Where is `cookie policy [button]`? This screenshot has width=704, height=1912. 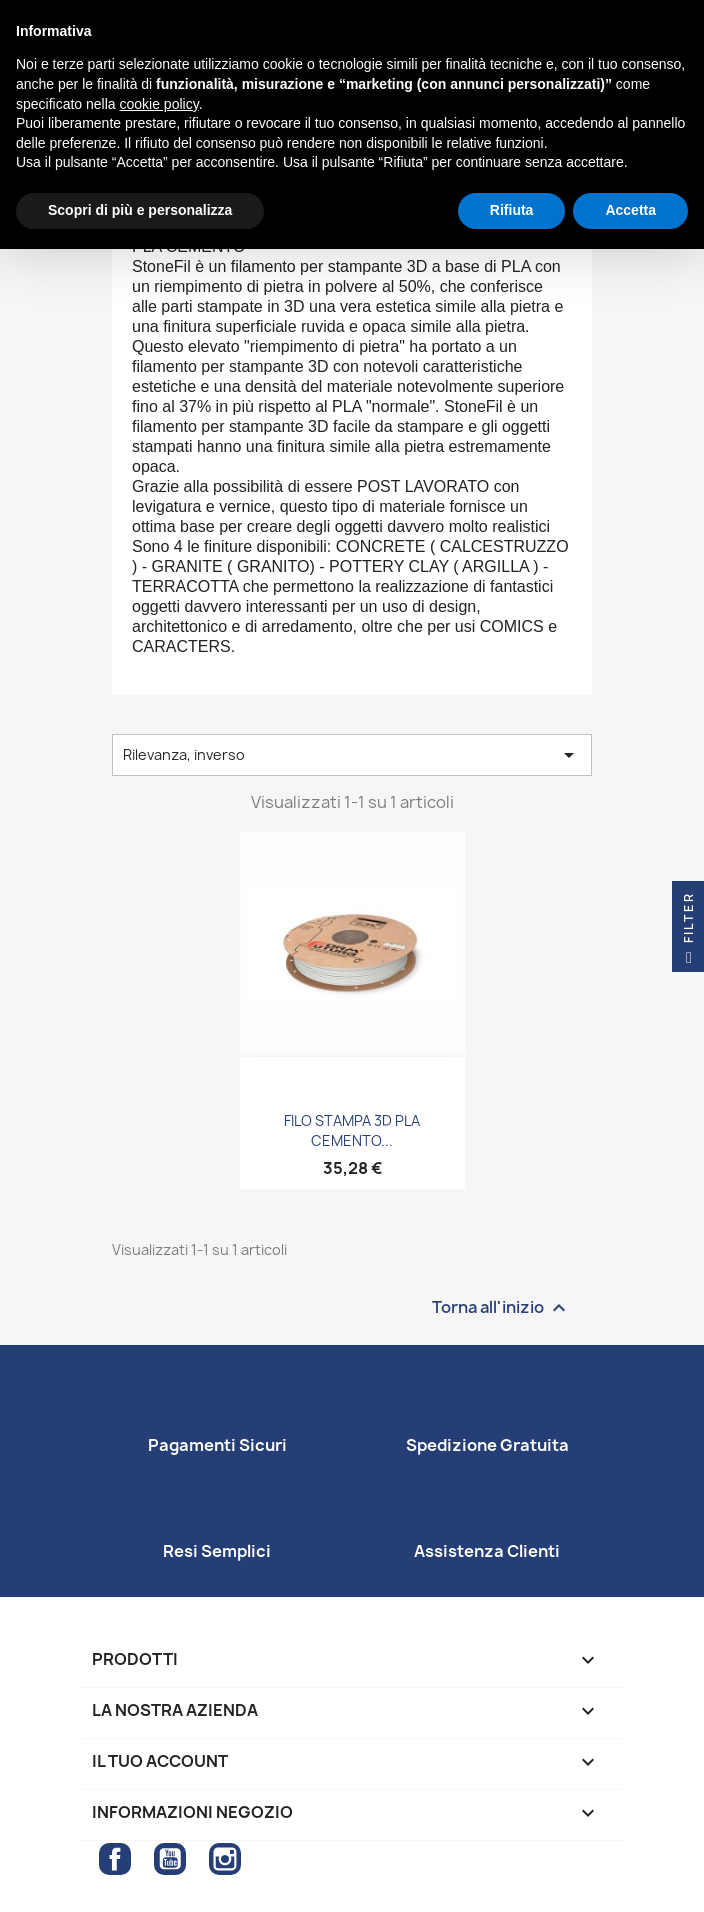
cookie policy [button] is located at coordinates (159, 104).